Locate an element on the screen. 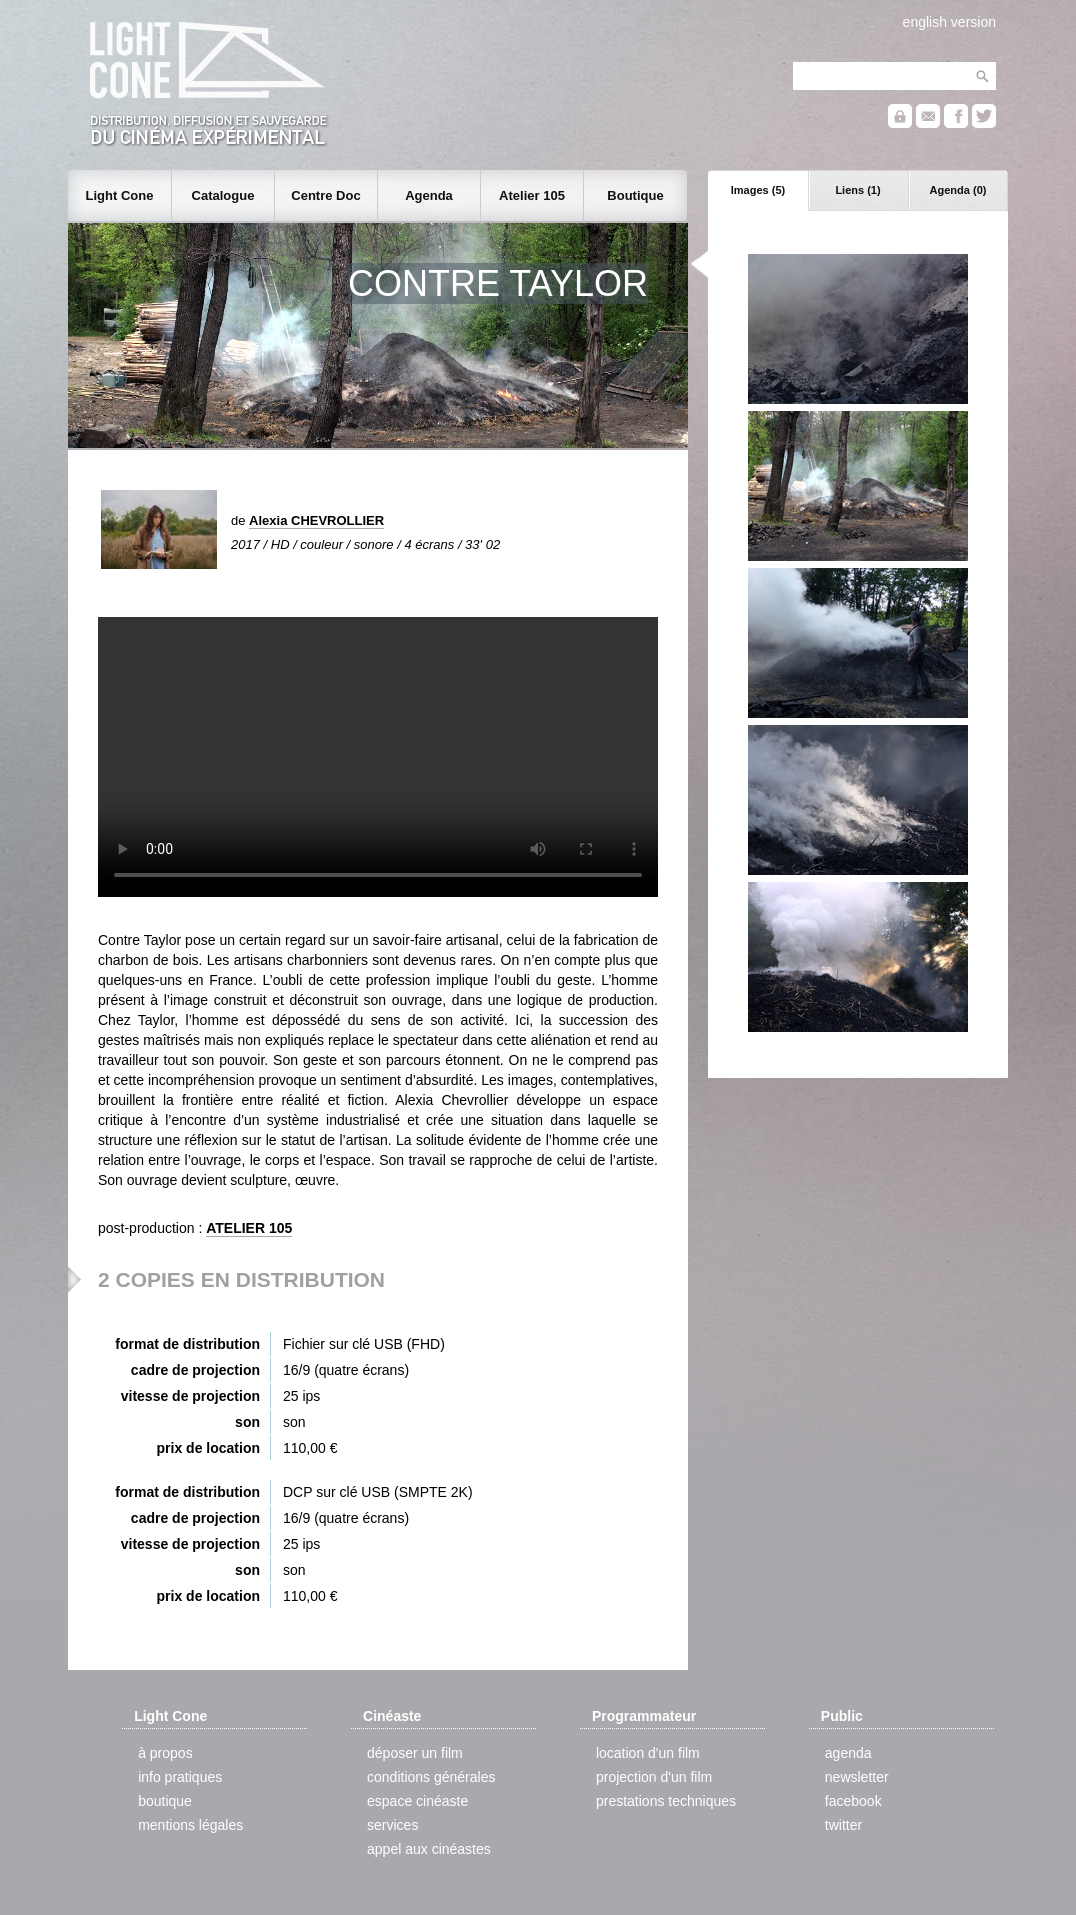 The height and width of the screenshot is (1915, 1076). boutique is located at coordinates (165, 1801).